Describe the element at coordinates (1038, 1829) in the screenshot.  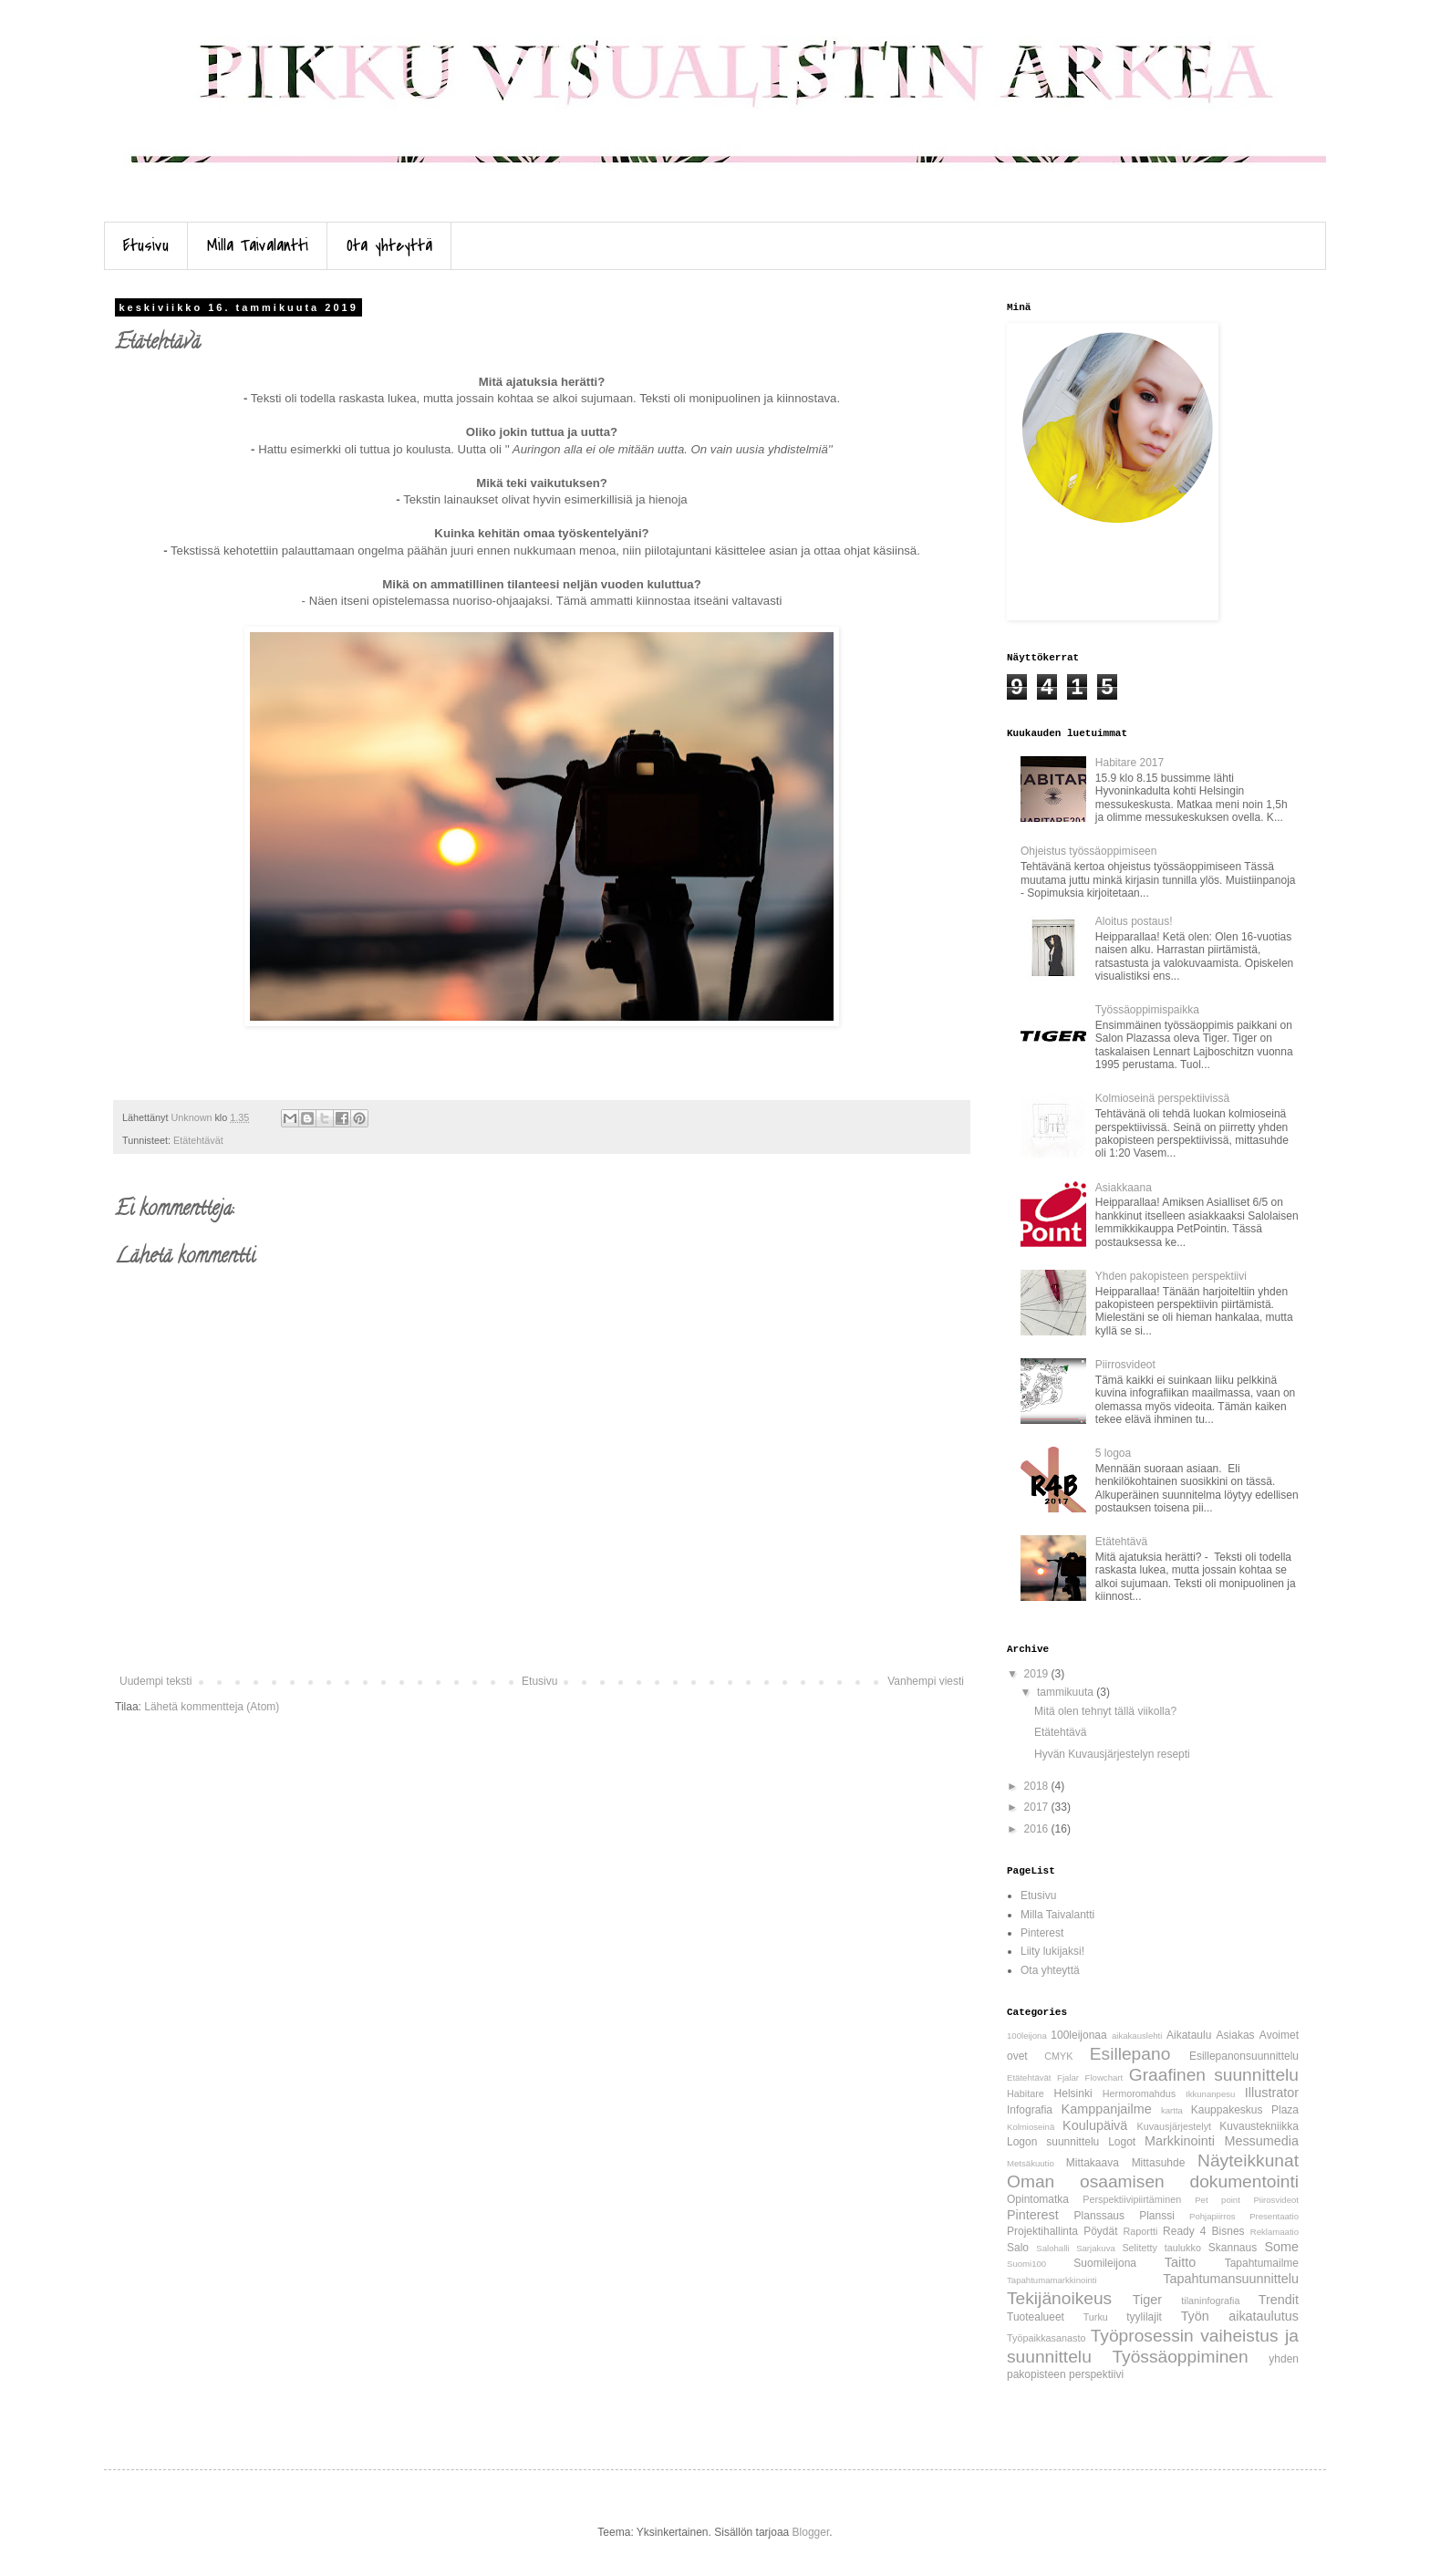
I see `2016` at that location.